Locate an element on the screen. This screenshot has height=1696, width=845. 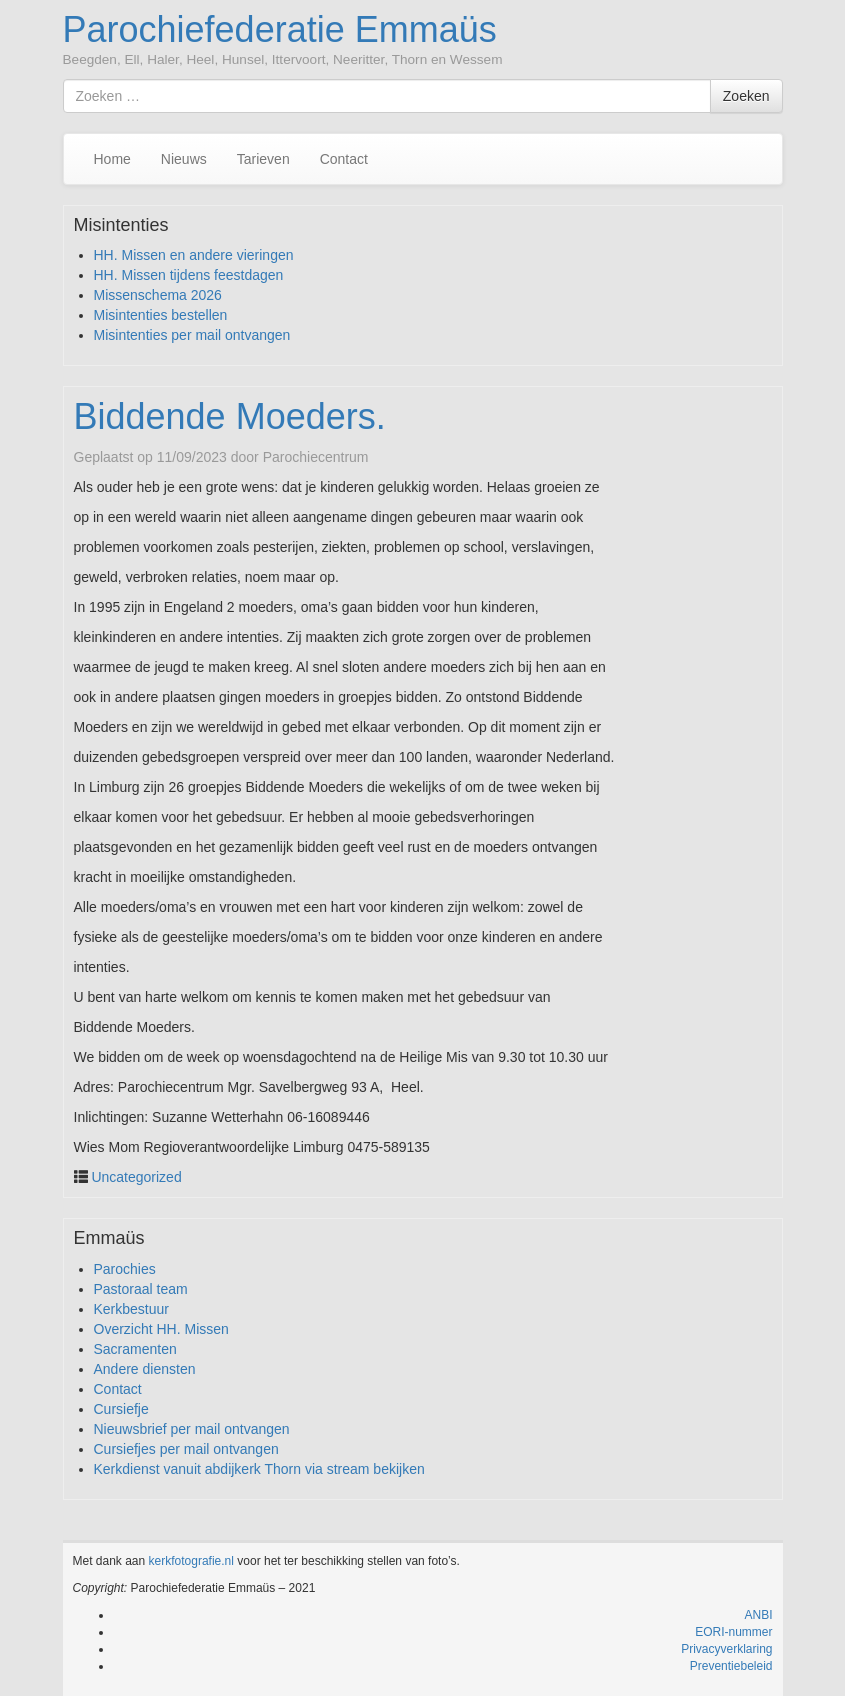
Pastoraal team is located at coordinates (141, 1289).